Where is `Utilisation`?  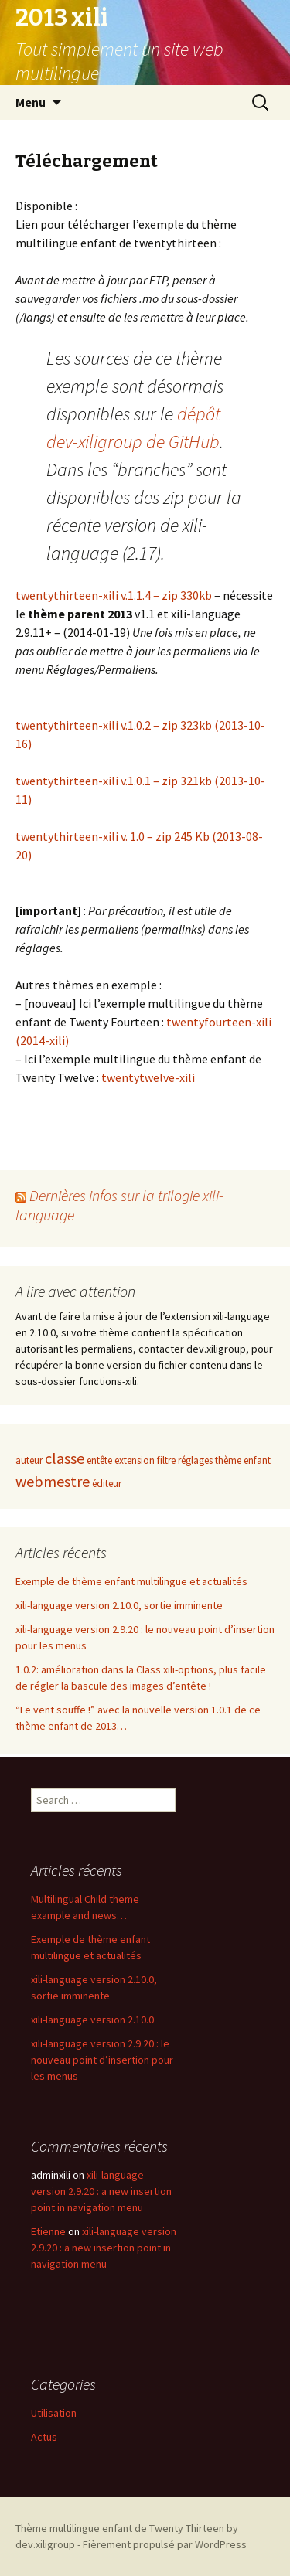 Utilisation is located at coordinates (54, 2413).